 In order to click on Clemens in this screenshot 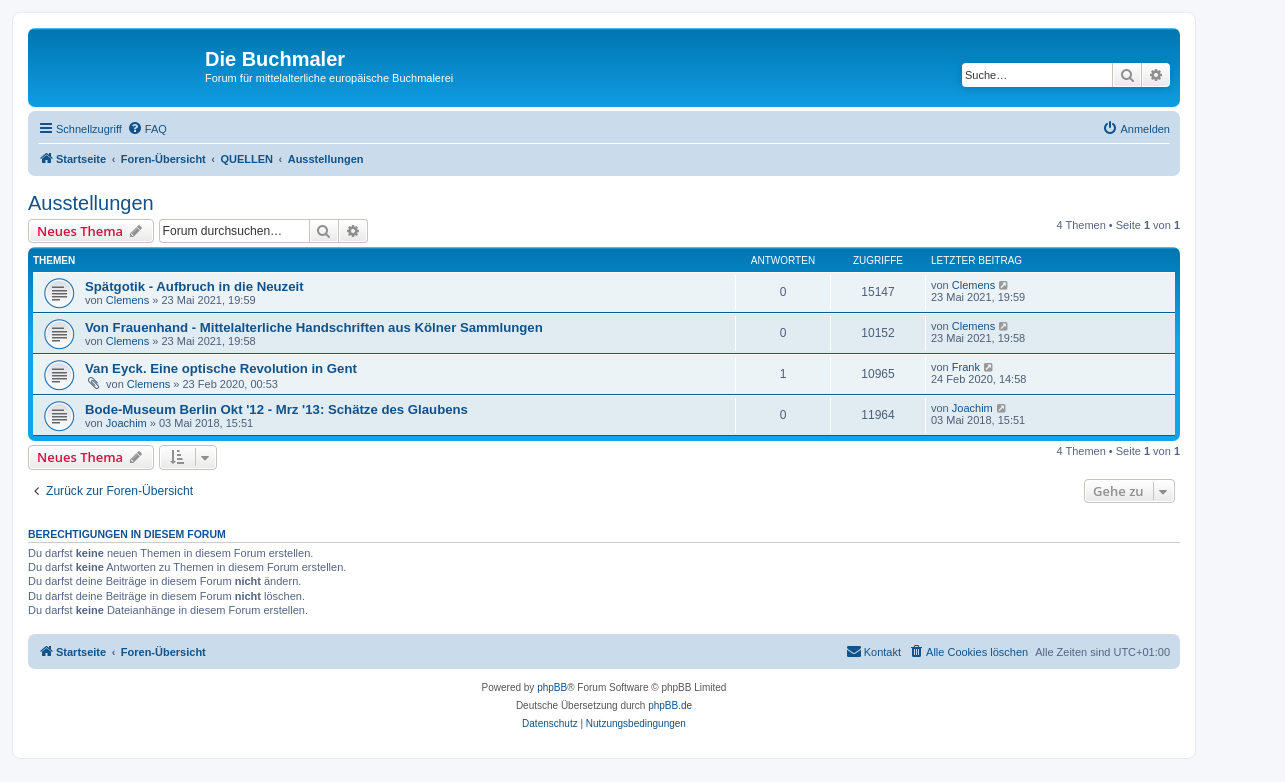, I will do `click(127, 300)`.